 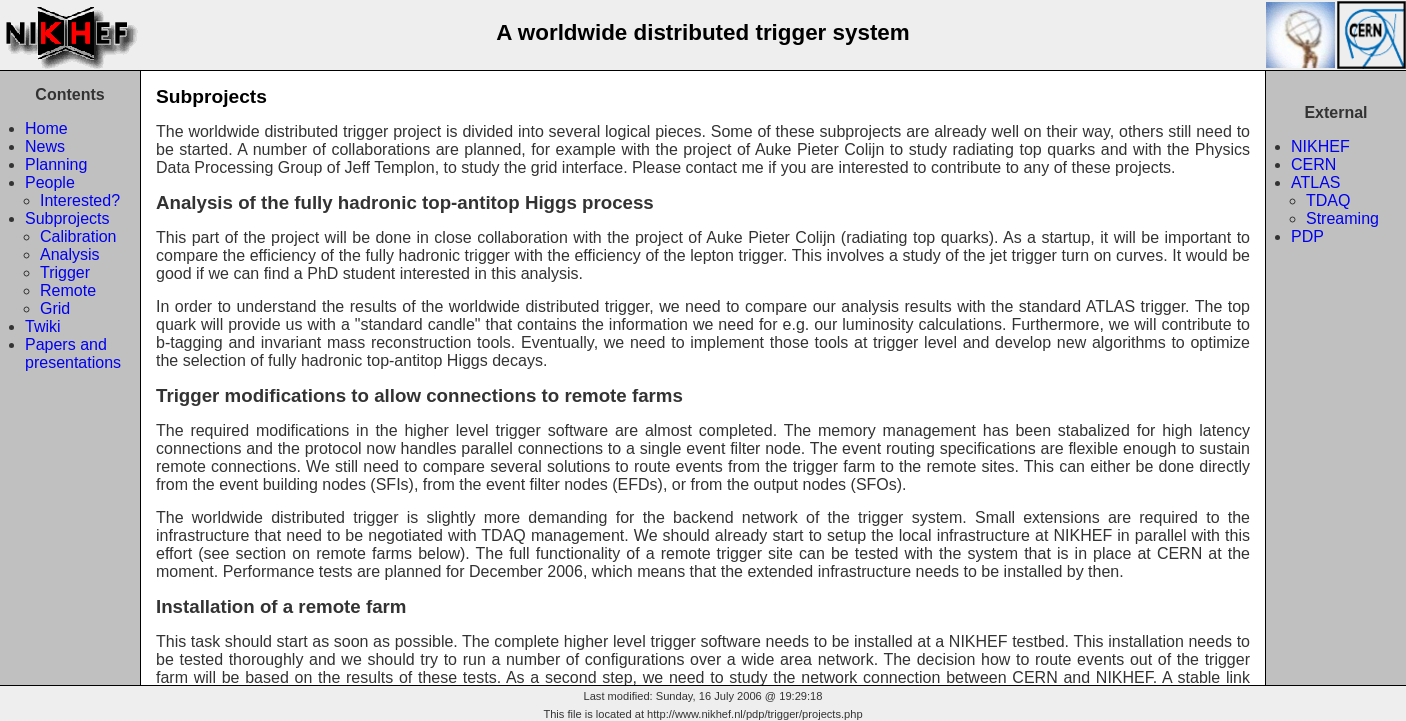 I want to click on Streaming, so click(x=1342, y=218).